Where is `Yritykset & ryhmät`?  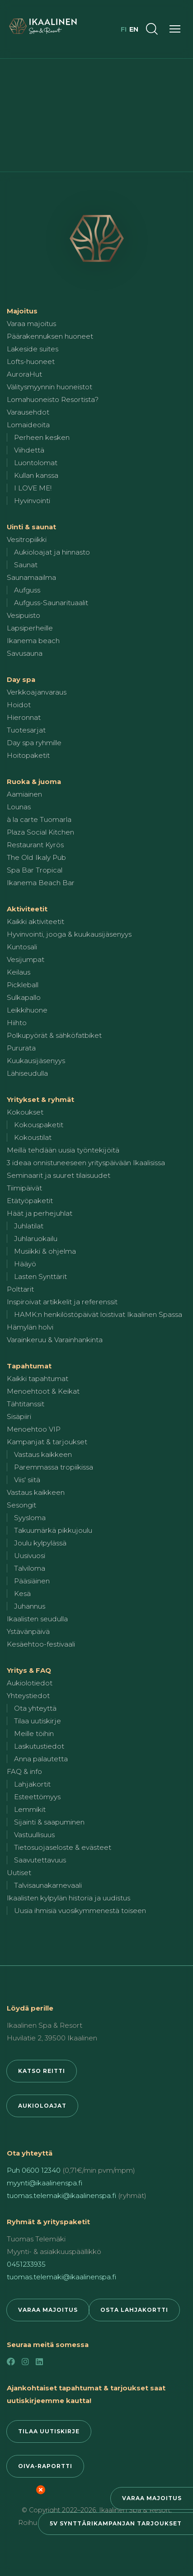
Yritykset & ryhmät is located at coordinates (40, 1099).